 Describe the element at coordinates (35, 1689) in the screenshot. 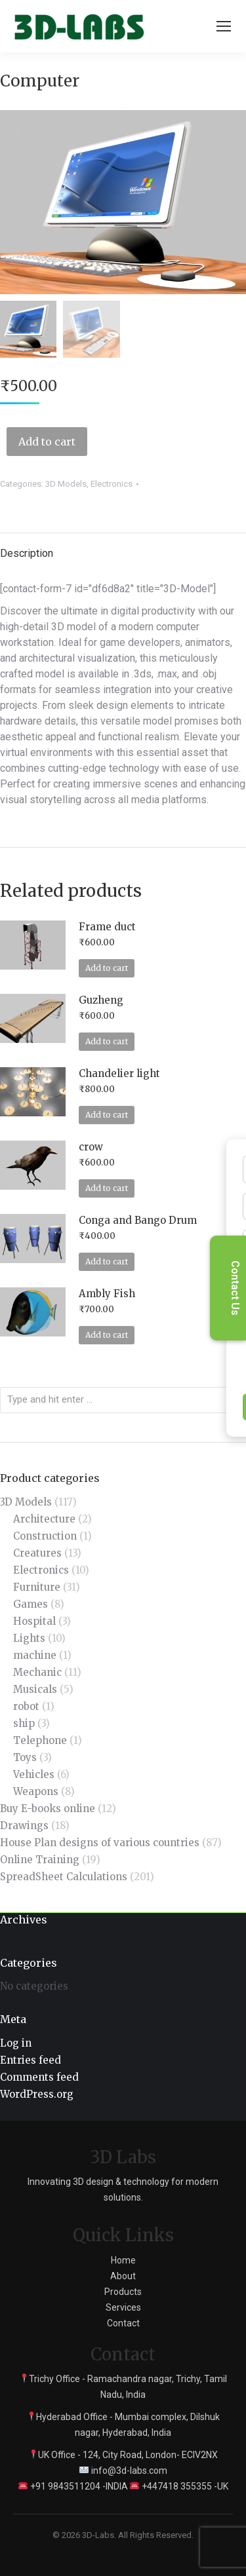

I see `Musicals` at that location.